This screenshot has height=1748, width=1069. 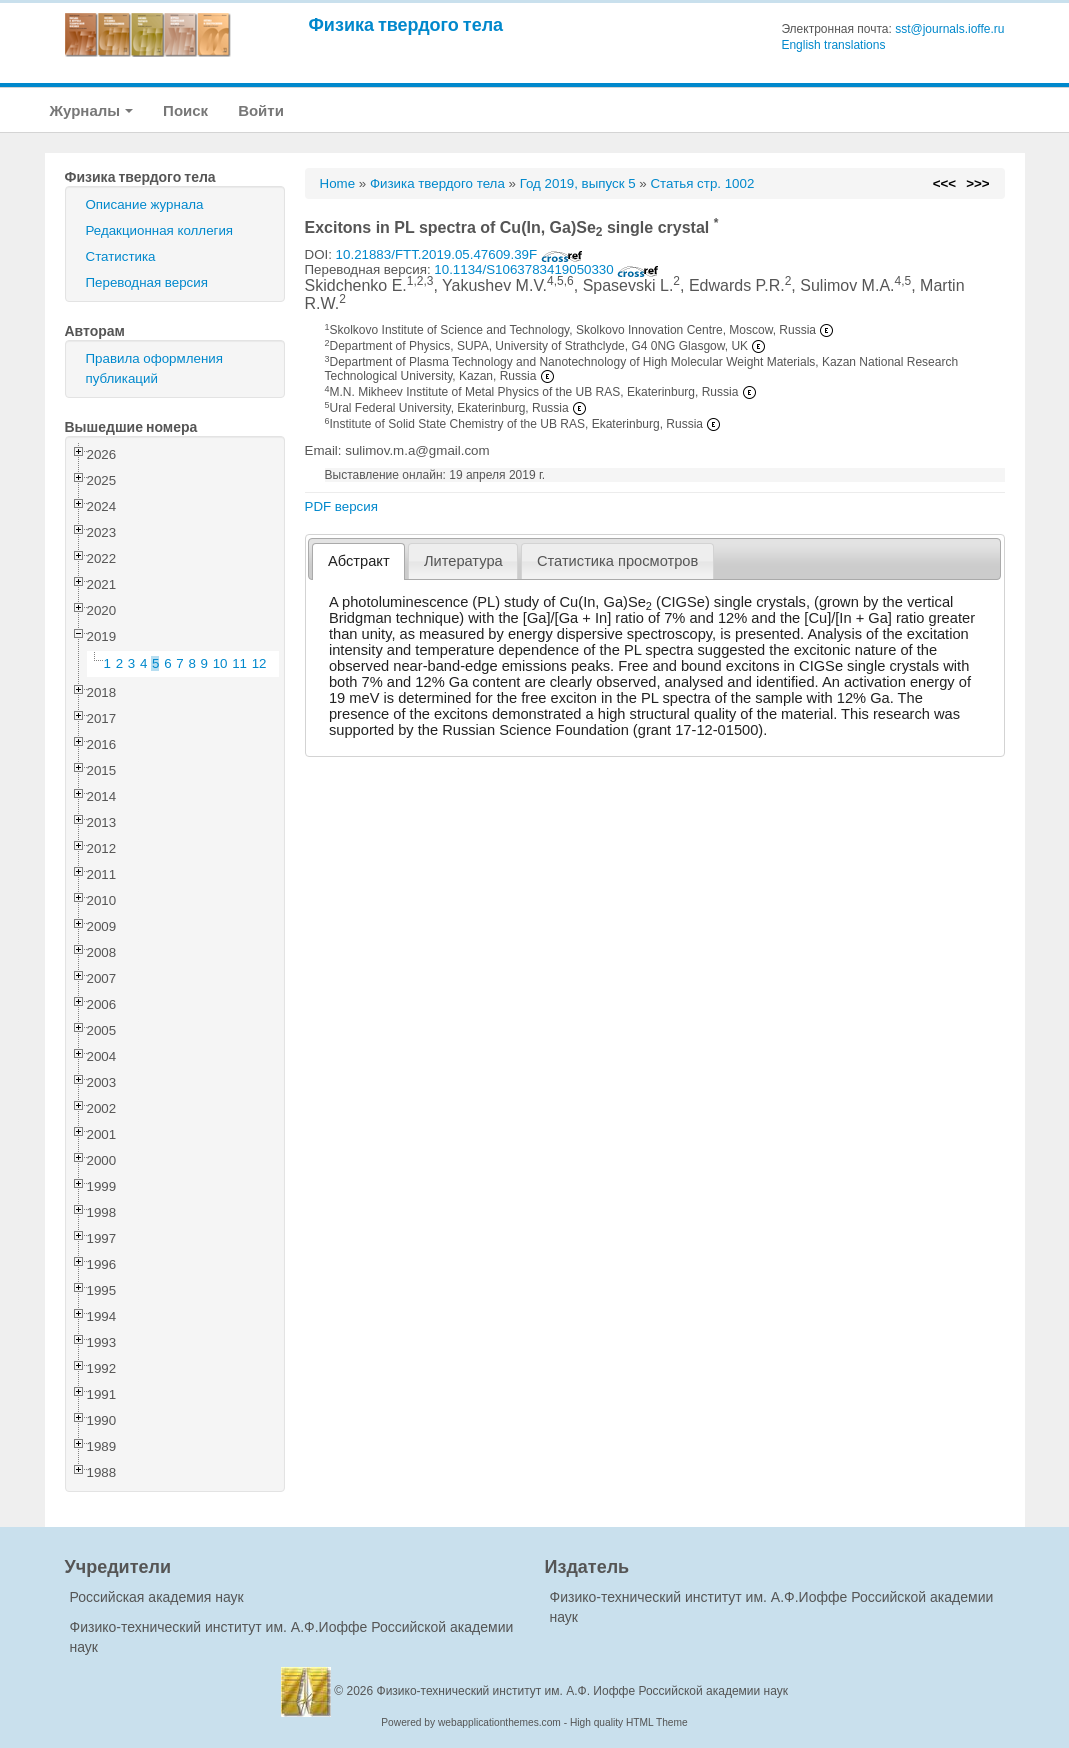 What do you see at coordinates (546, 269) in the screenshot?
I see `10.1134/S1063783419050330` at bounding box center [546, 269].